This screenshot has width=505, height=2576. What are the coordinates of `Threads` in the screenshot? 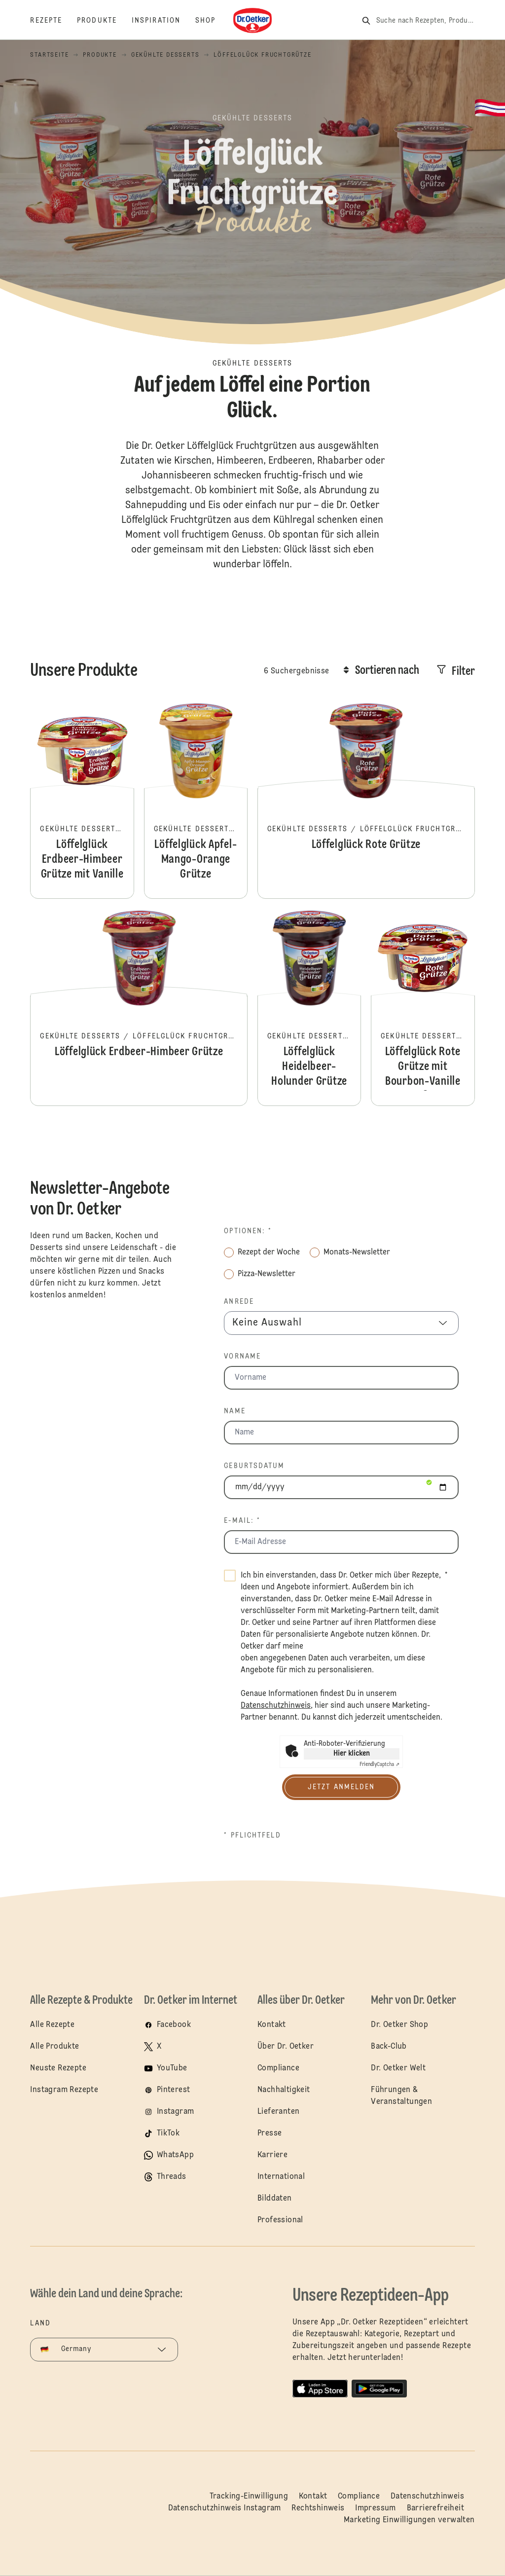 It's located at (171, 2177).